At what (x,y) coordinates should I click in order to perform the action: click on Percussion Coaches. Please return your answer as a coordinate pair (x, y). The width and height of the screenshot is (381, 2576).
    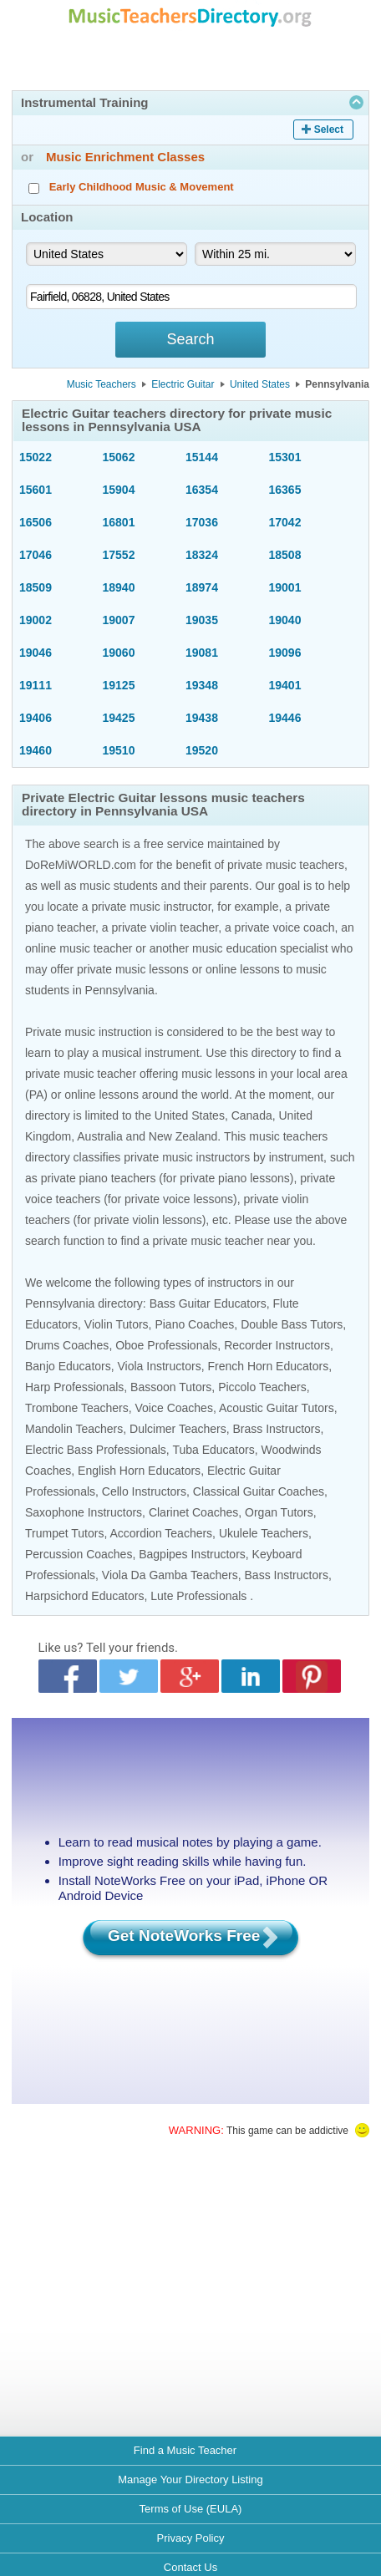
    Looking at the image, I should click on (78, 1554).